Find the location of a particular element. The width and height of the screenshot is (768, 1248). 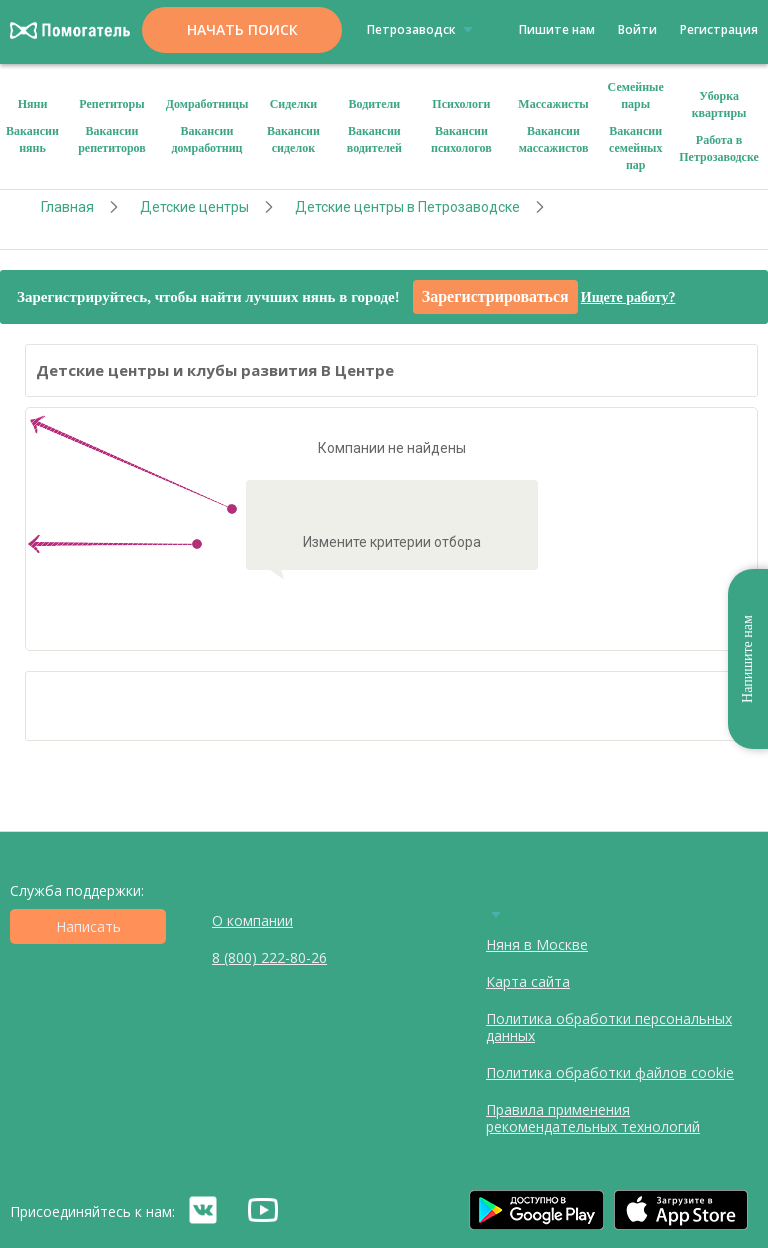

8 (800) 222-80-26 is located at coordinates (269, 957).